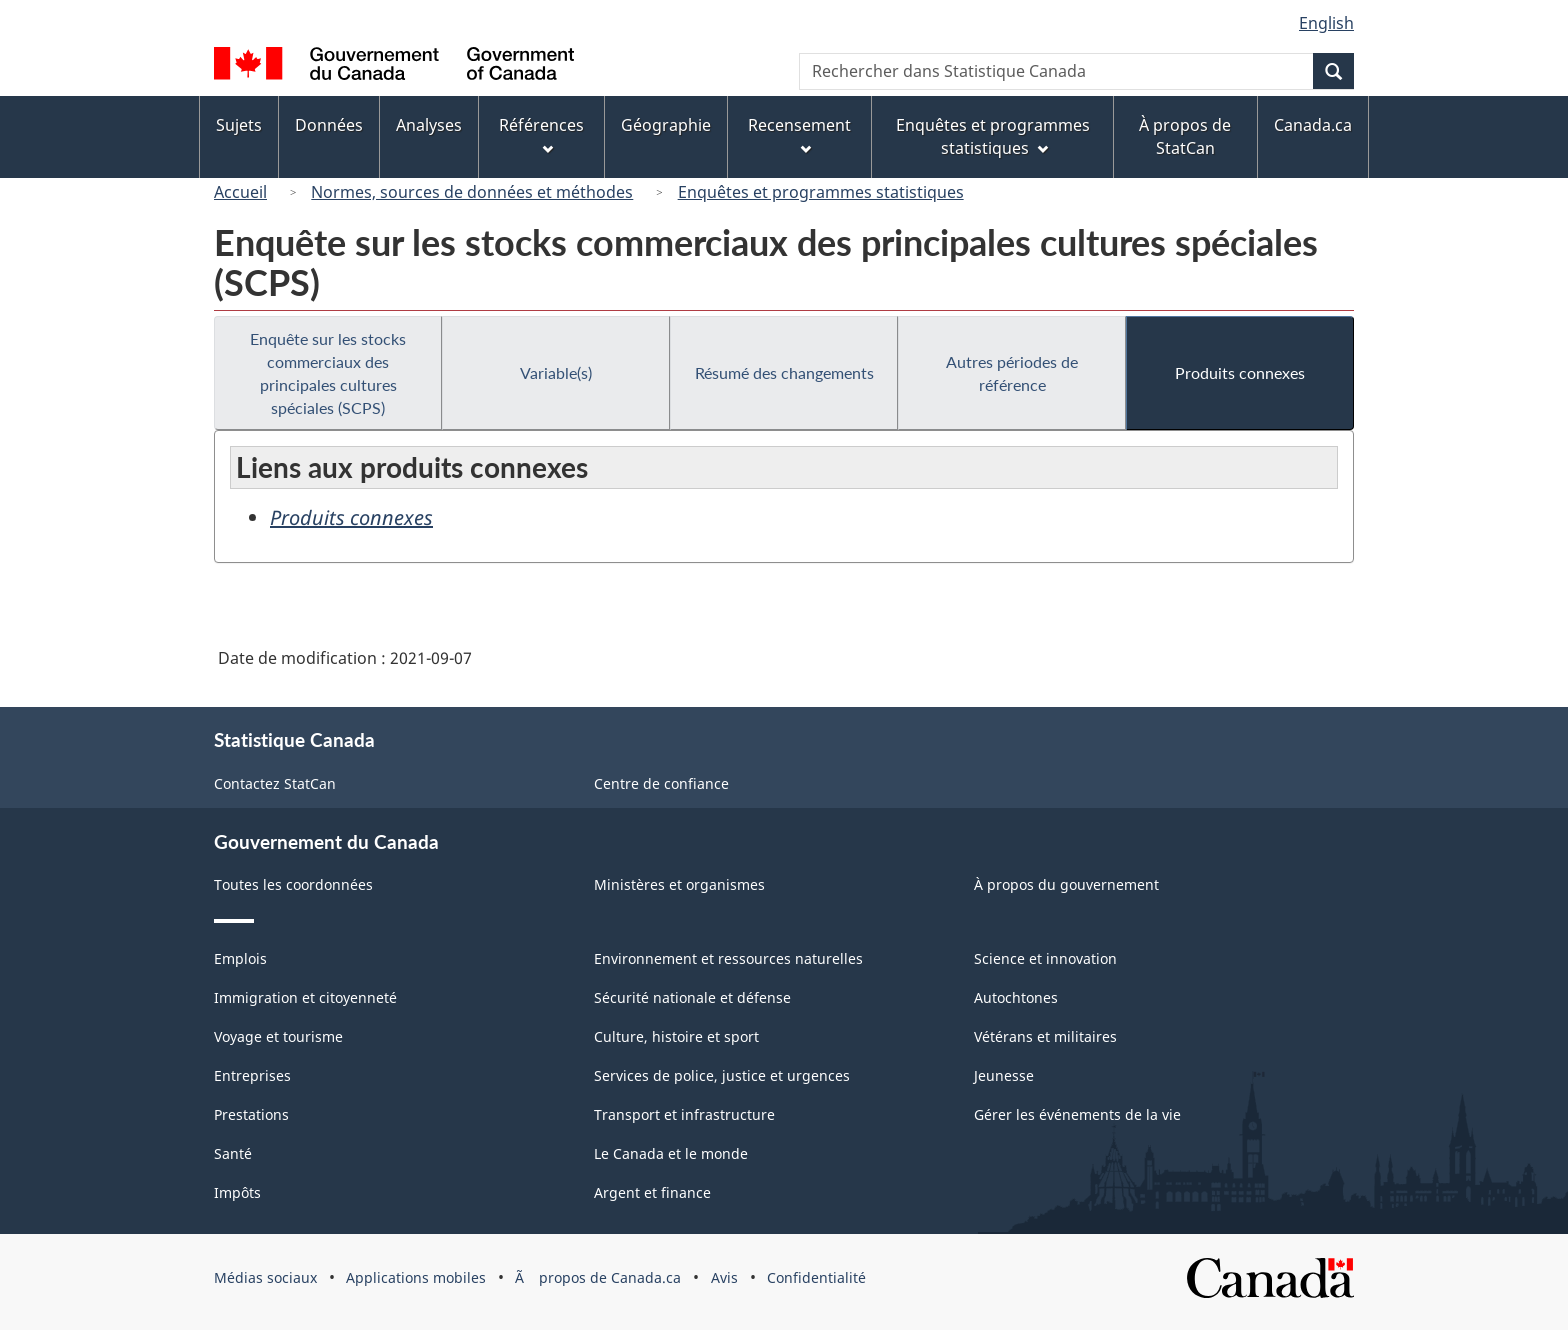 The width and height of the screenshot is (1568, 1330). What do you see at coordinates (671, 1153) in the screenshot?
I see `Le Canada et le monde` at bounding box center [671, 1153].